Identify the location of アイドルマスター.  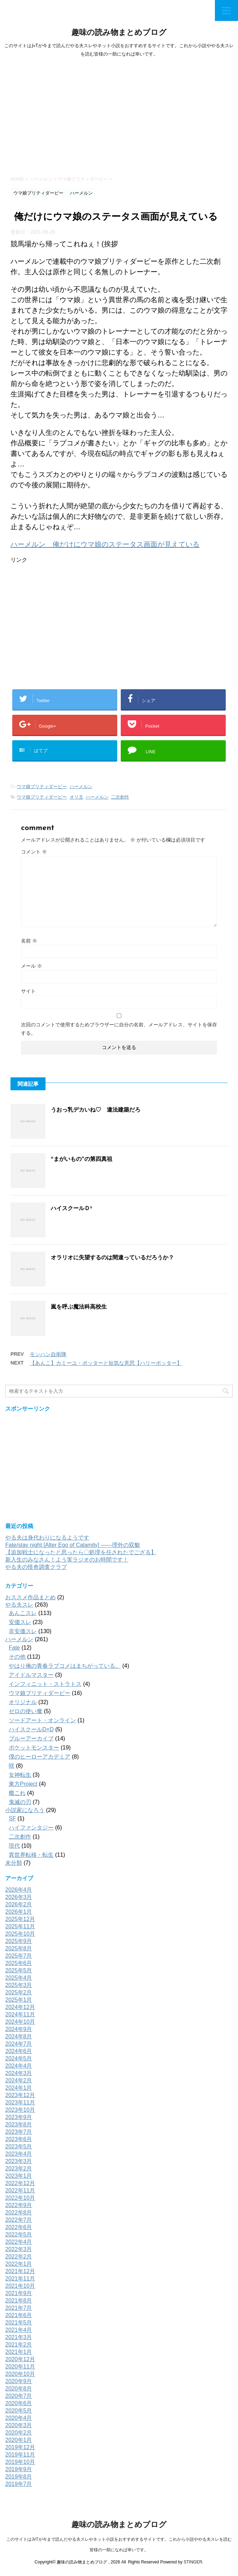
(31, 1675).